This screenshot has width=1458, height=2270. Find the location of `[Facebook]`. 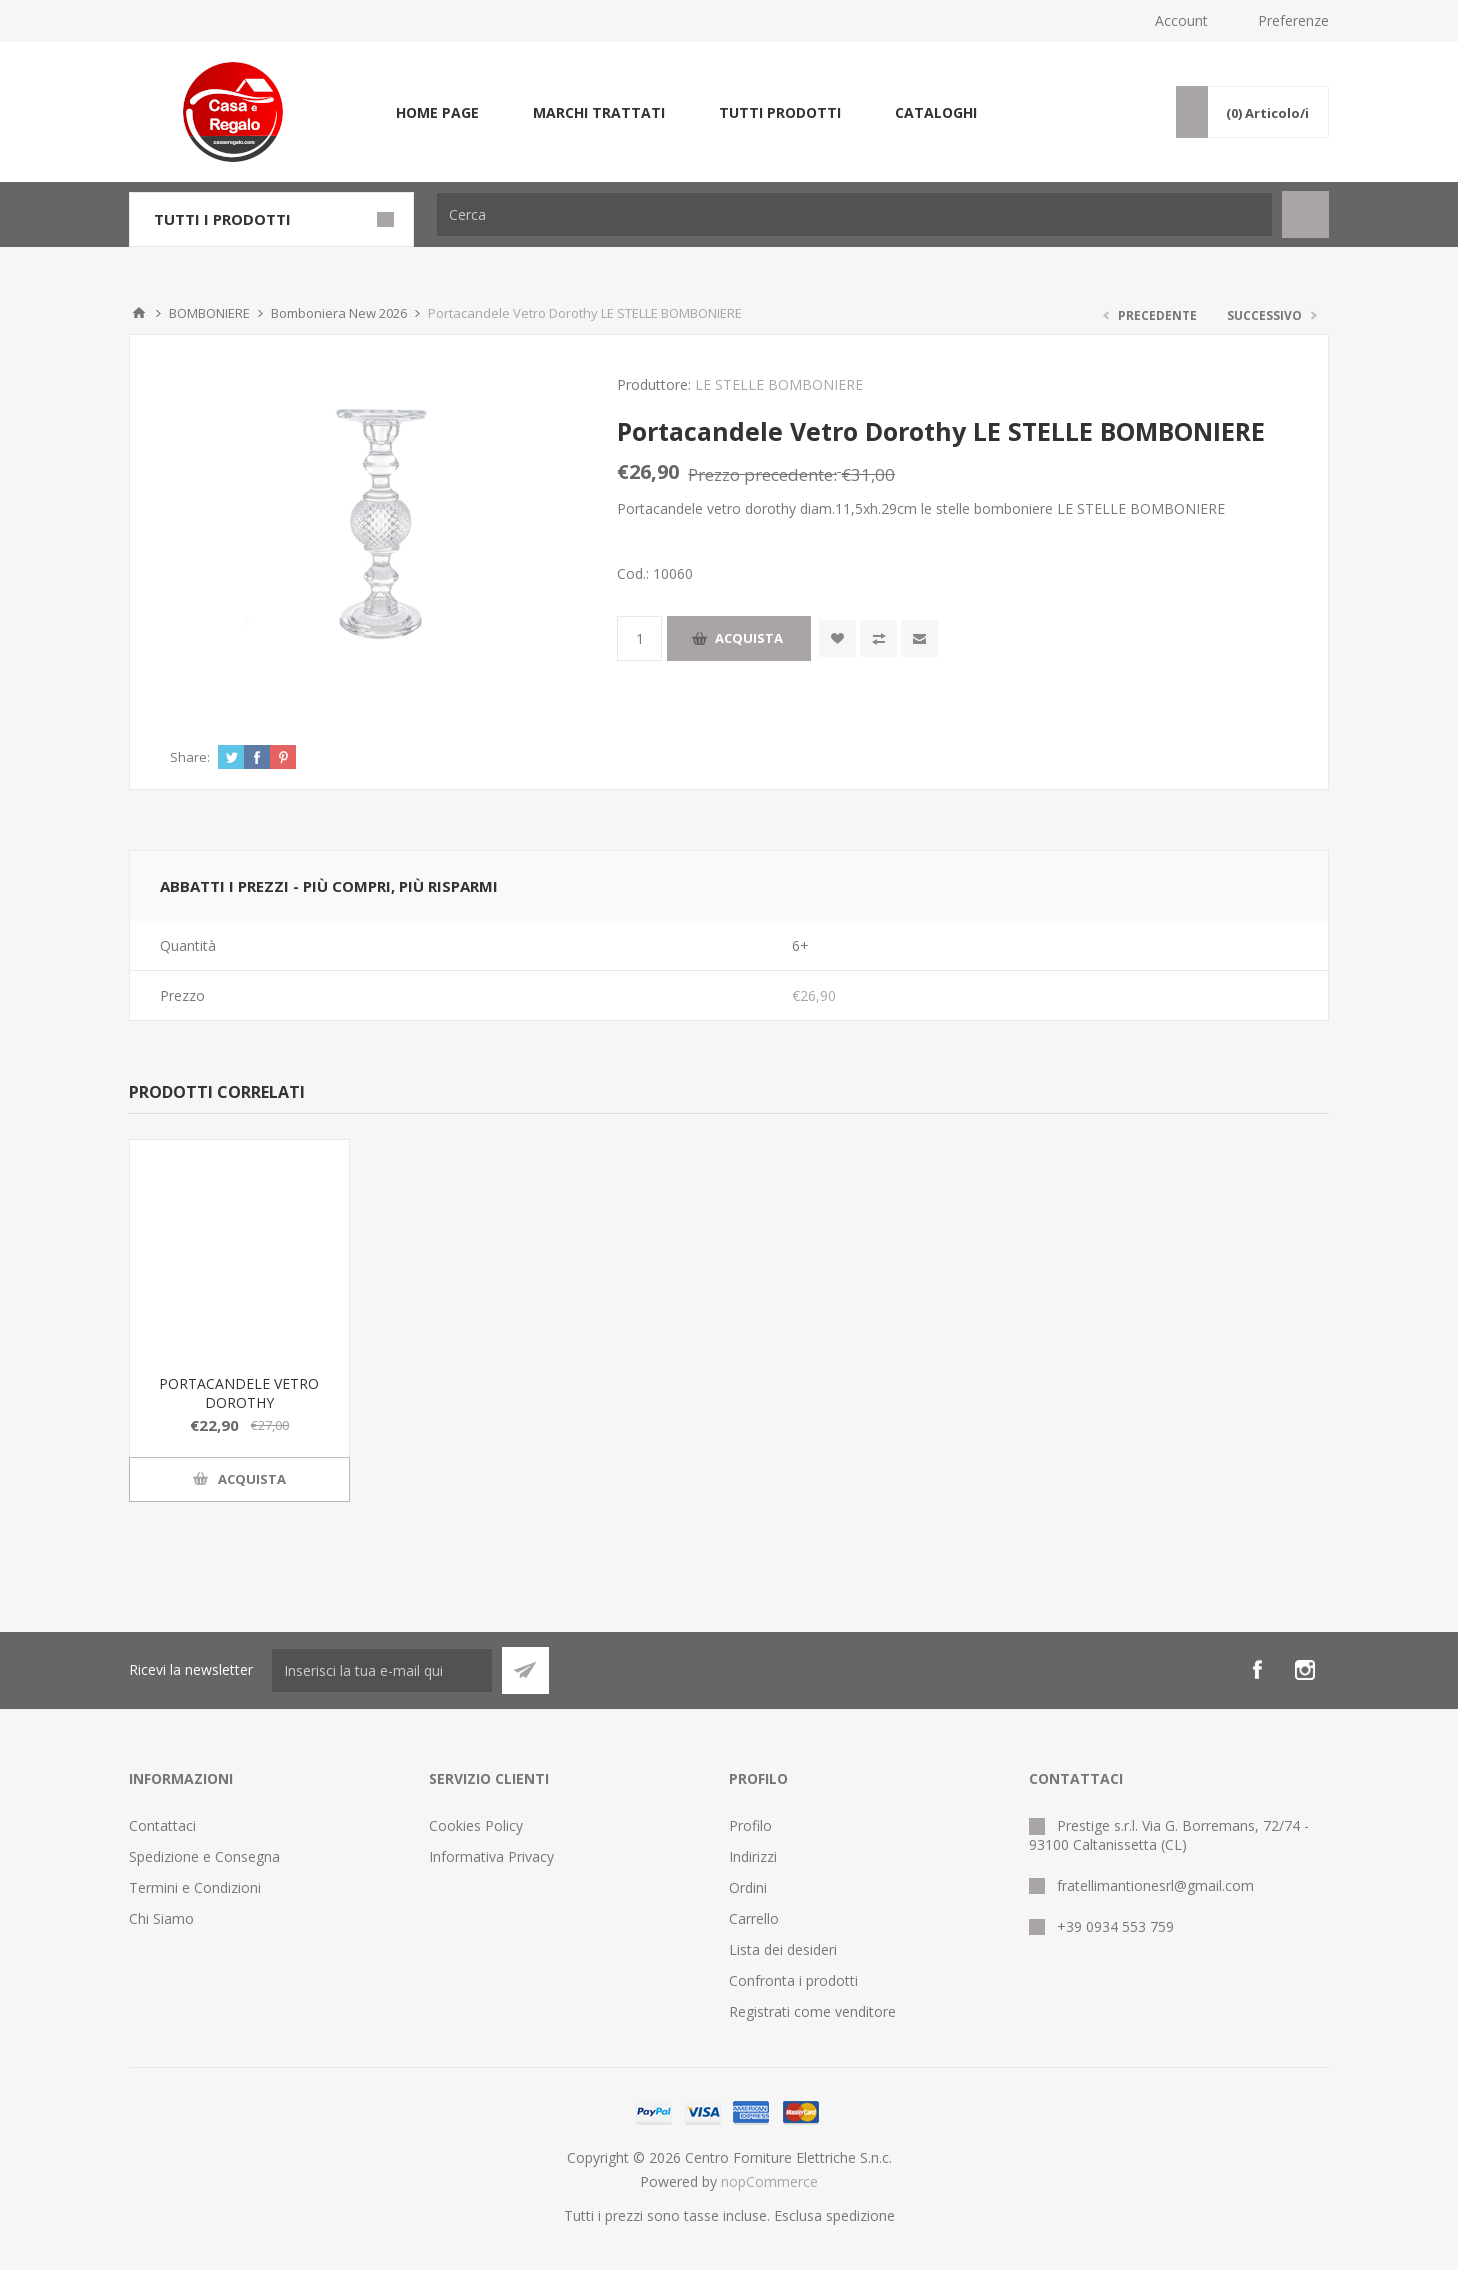

[Facebook] is located at coordinates (1257, 1670).